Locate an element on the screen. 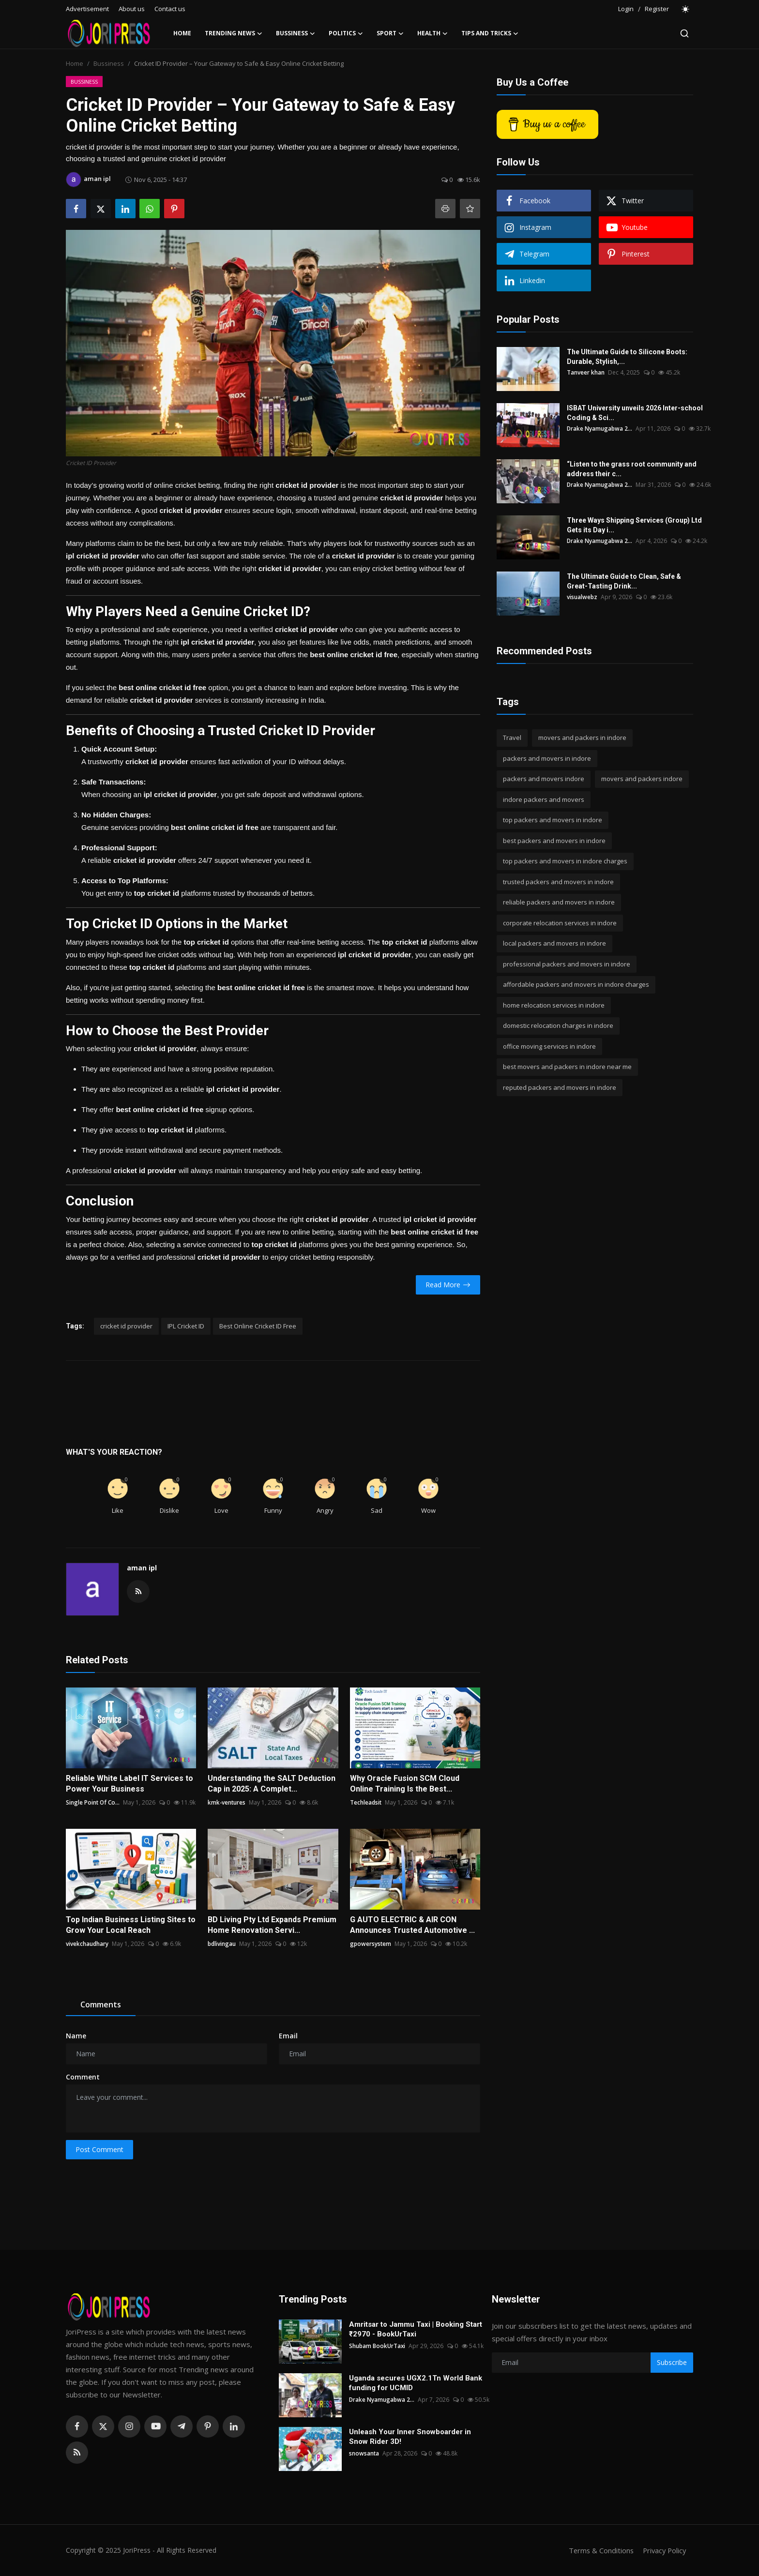  Unleash Your Inner Snowboarder in Snow Rider 3D! is located at coordinates (410, 2436).